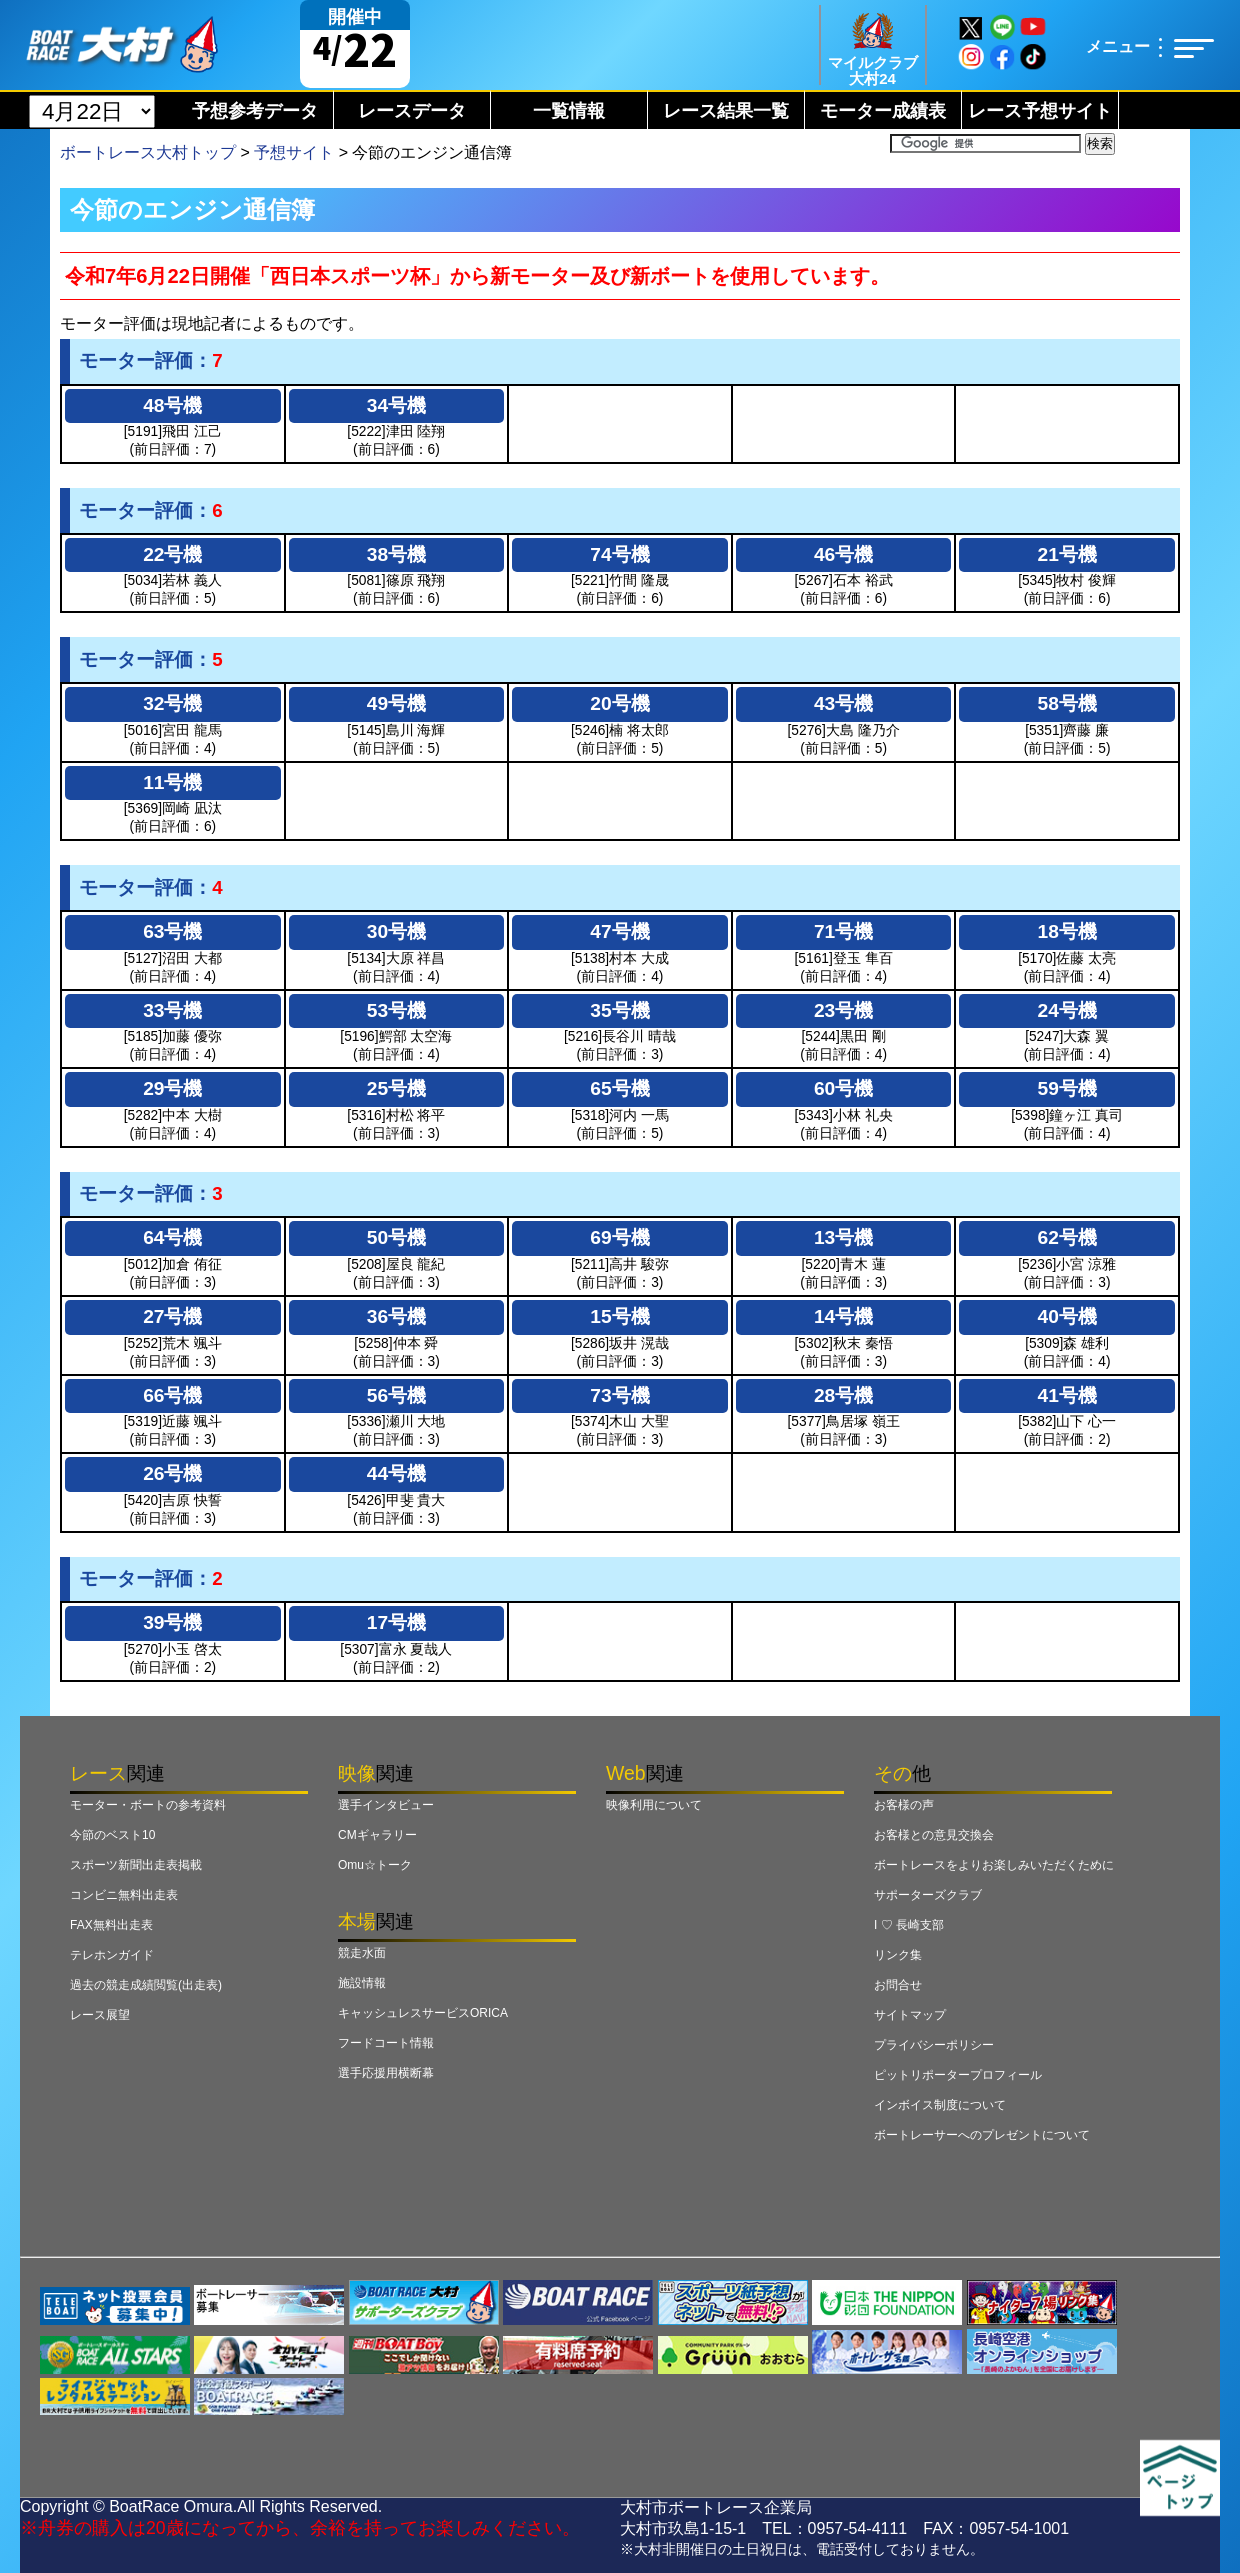 This screenshot has height=2573, width=1240. I want to click on ボートレース大村トップ, so click(148, 152).